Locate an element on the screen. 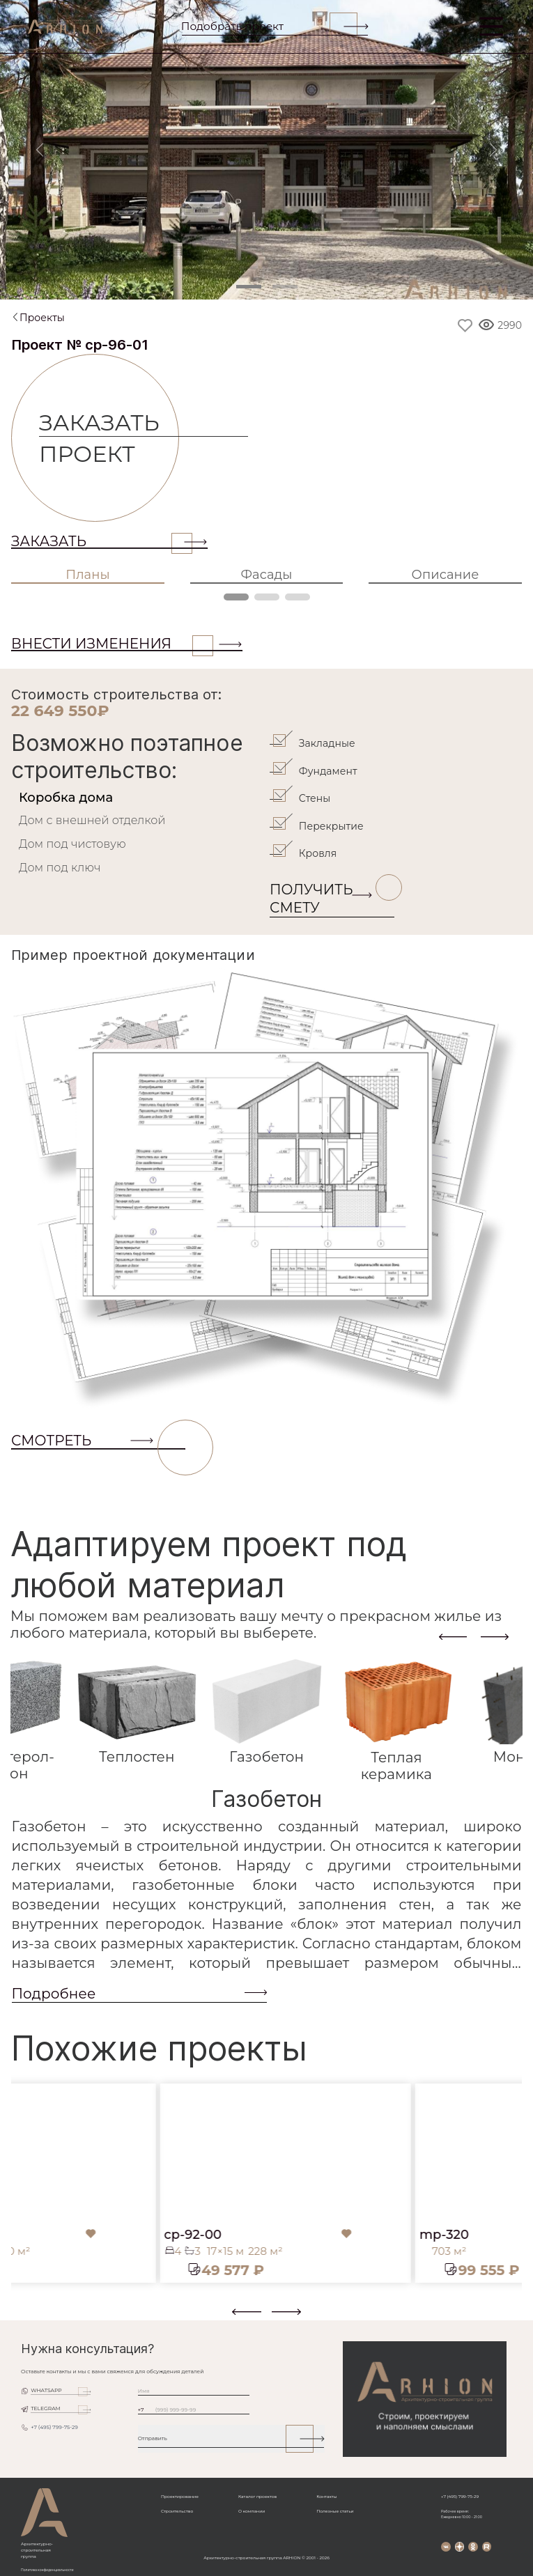 This screenshot has height=2576, width=533. [presentation] is located at coordinates (453, 1637).